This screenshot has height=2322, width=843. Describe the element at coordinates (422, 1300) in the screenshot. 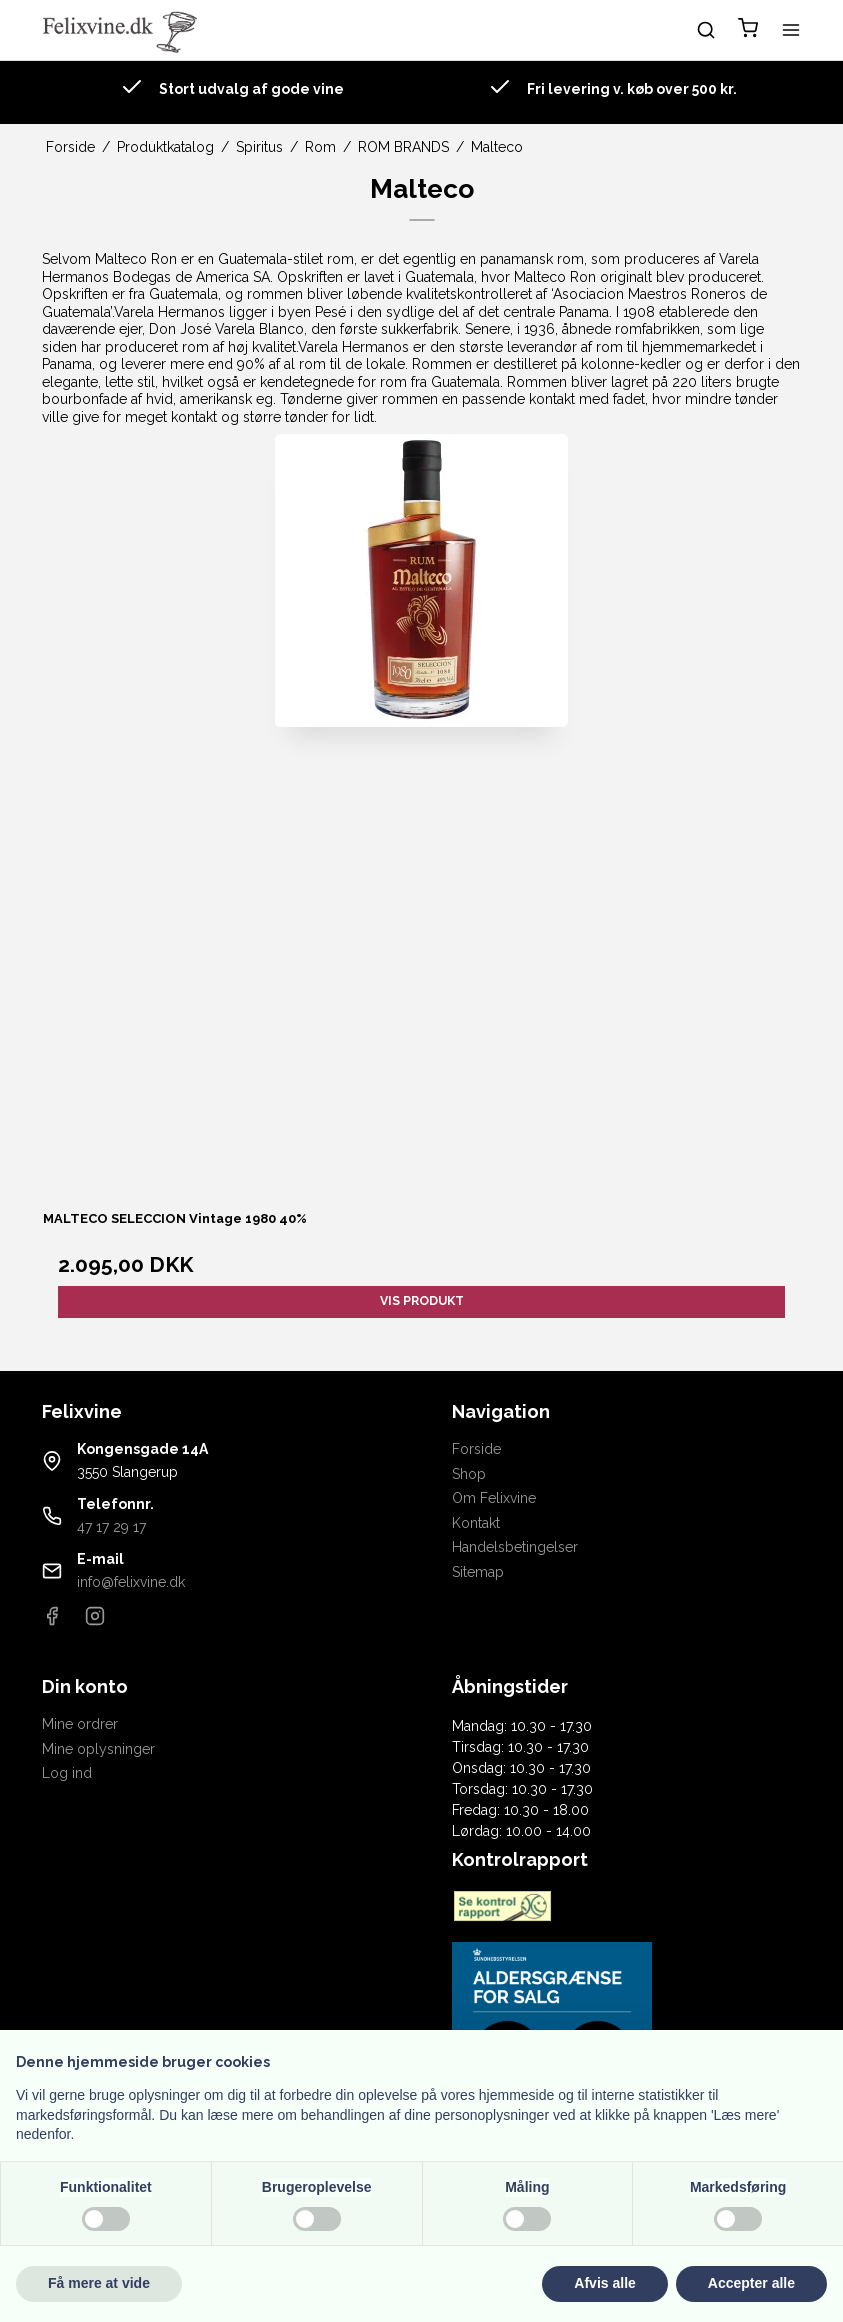

I see `Vis produkt` at that location.